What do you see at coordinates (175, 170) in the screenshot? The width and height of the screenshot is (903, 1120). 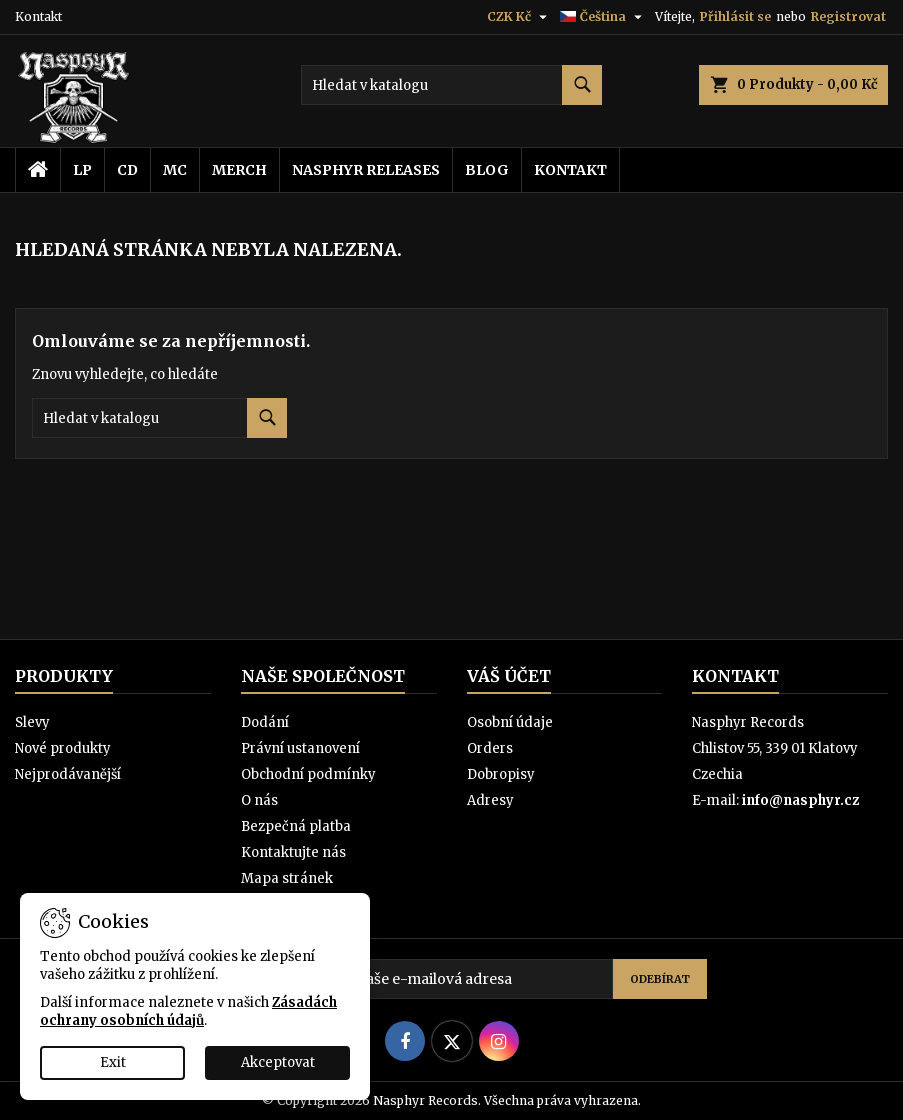 I see `MC` at bounding box center [175, 170].